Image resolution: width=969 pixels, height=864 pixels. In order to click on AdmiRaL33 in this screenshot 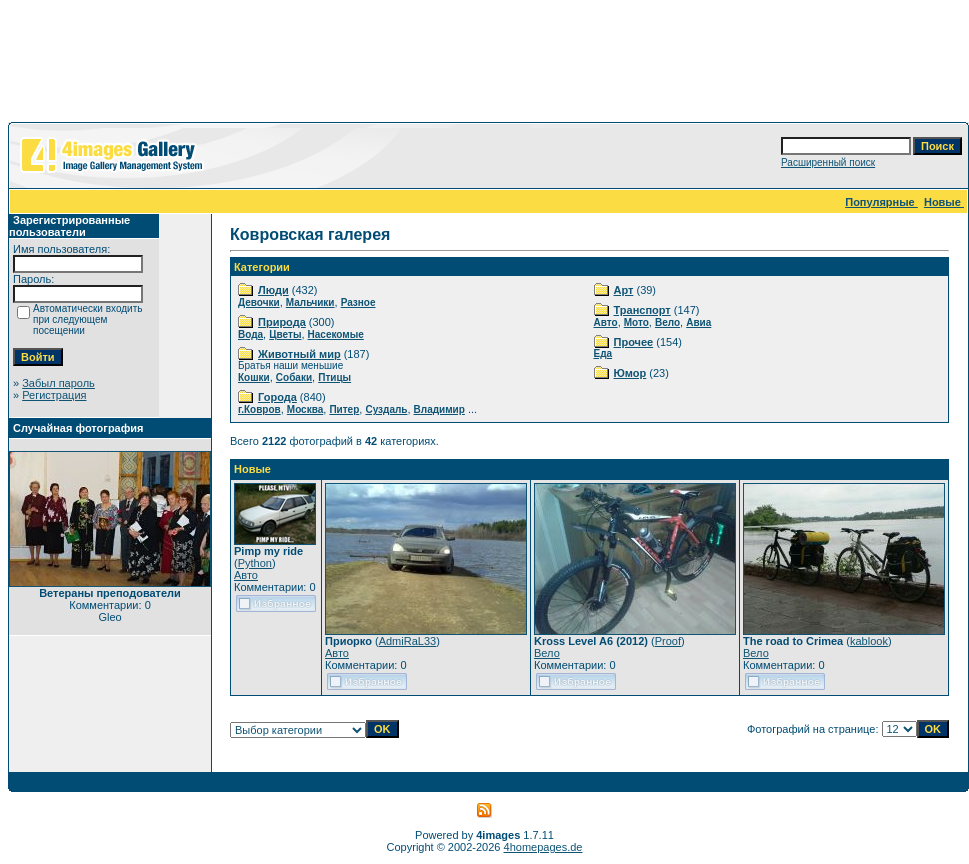, I will do `click(407, 641)`.